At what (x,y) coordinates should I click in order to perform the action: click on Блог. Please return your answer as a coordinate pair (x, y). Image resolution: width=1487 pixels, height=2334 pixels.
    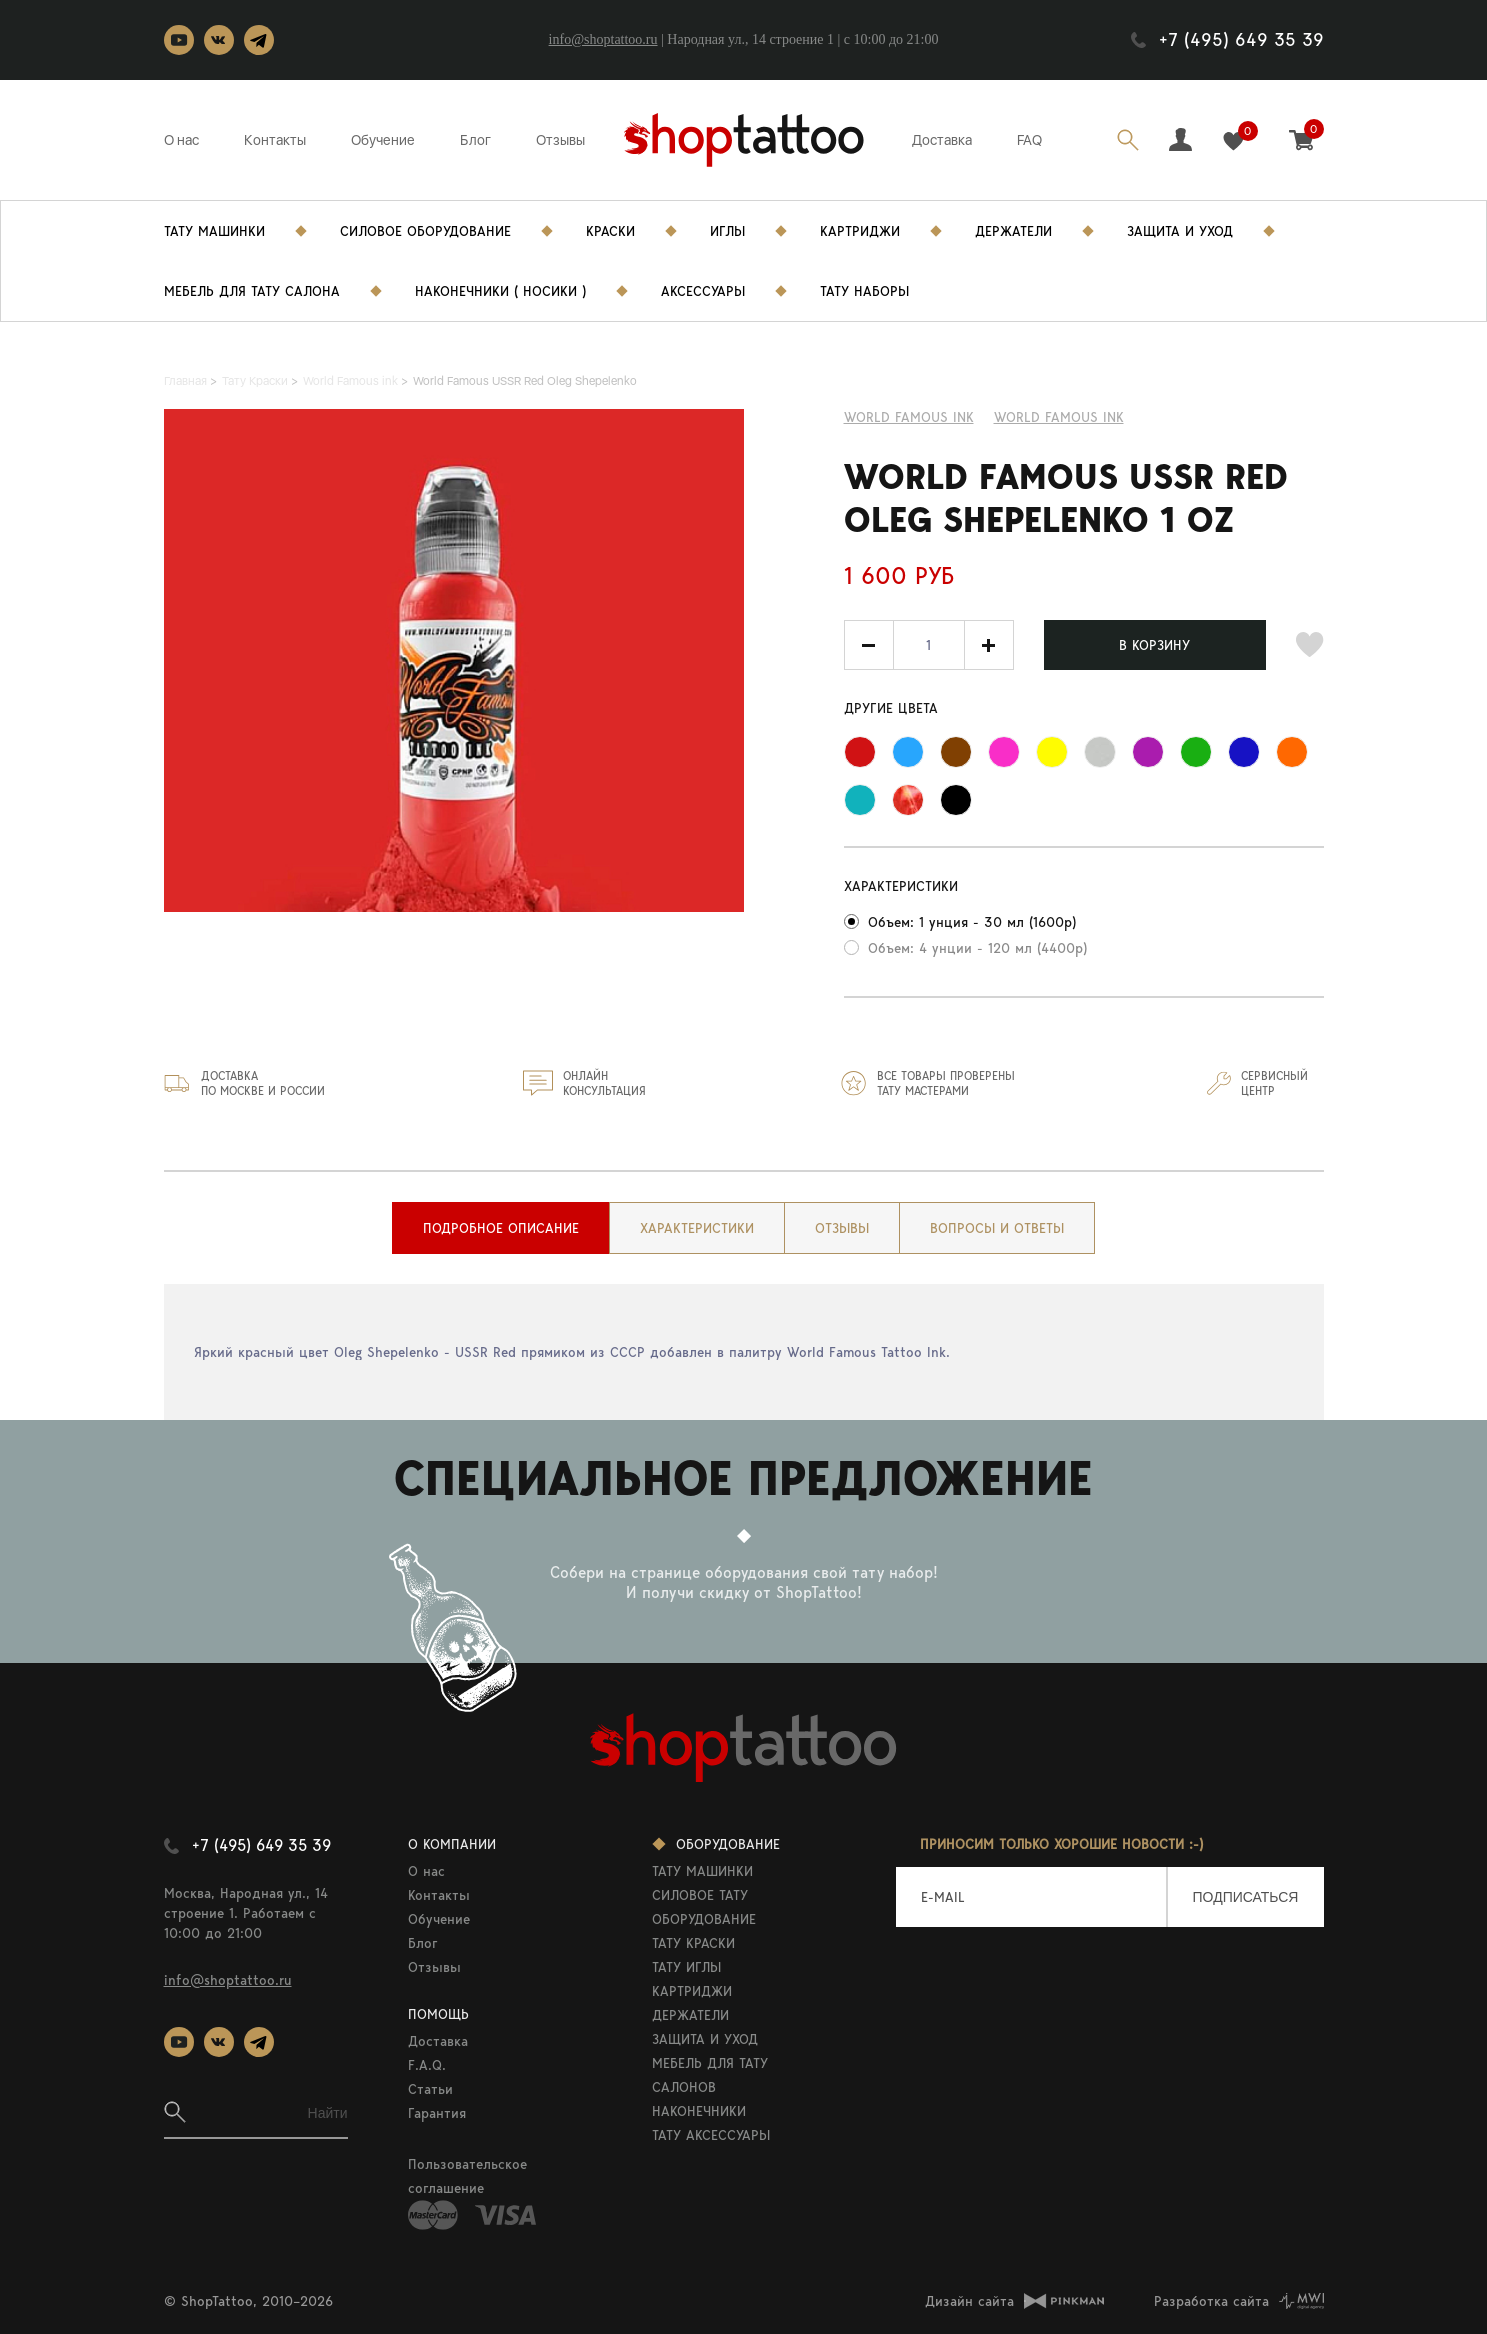
    Looking at the image, I should click on (475, 140).